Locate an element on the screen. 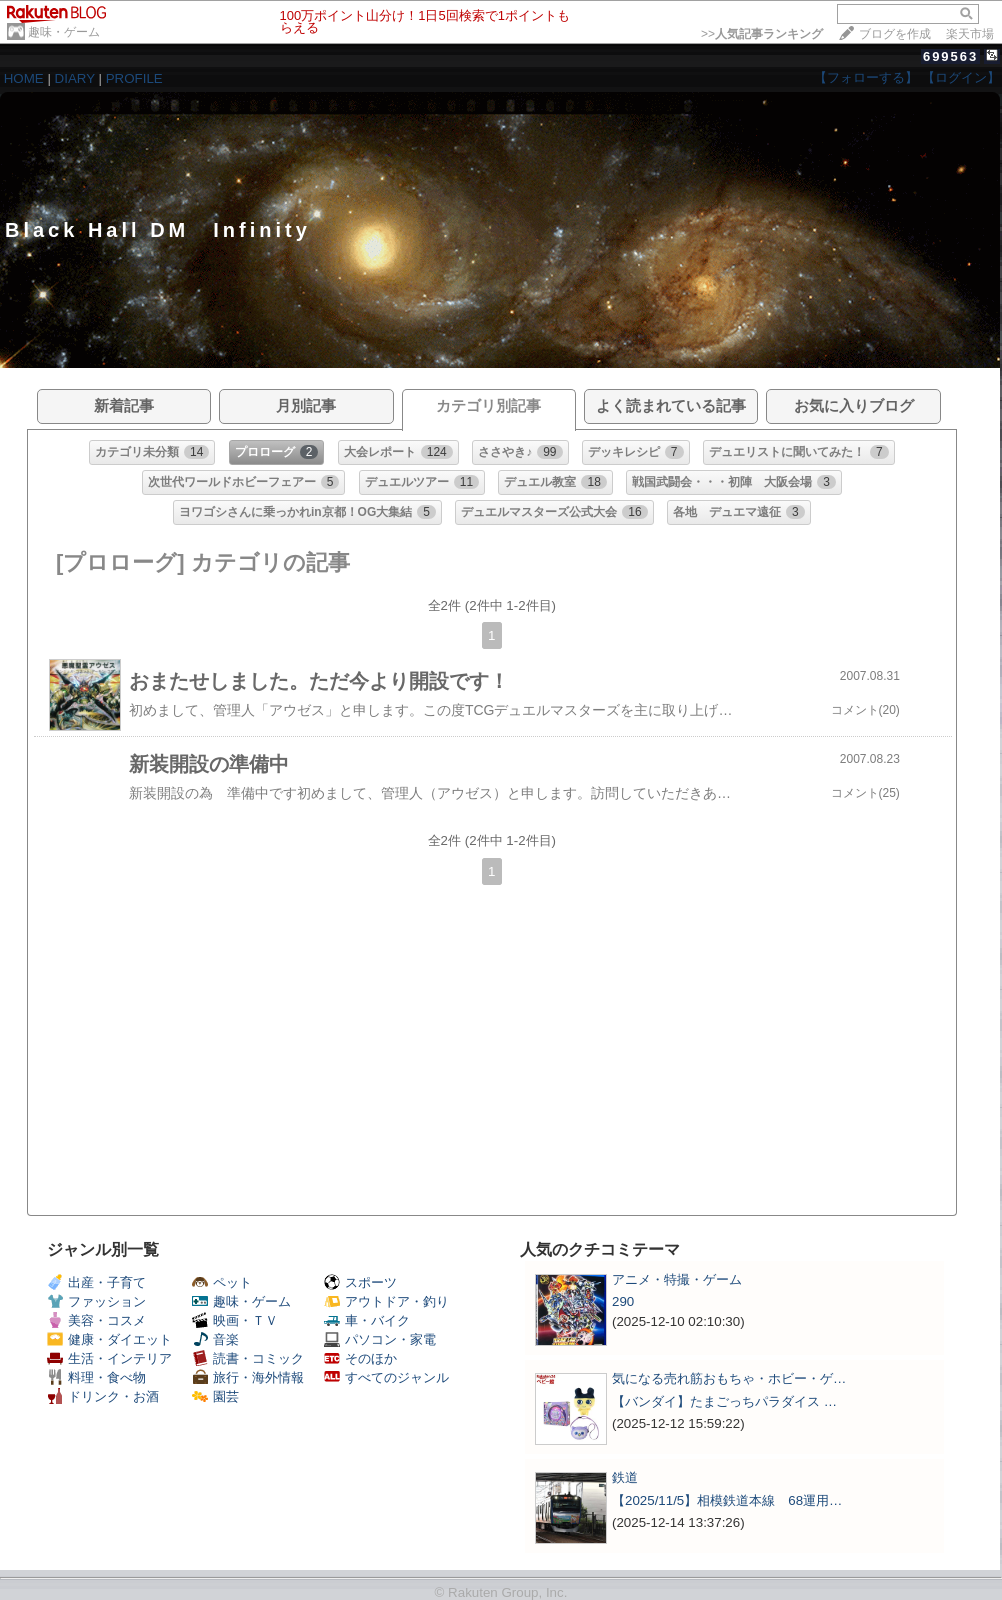 Image resolution: width=1002 pixels, height=1600 pixels. 旅行・海外情報 is located at coordinates (248, 1377).